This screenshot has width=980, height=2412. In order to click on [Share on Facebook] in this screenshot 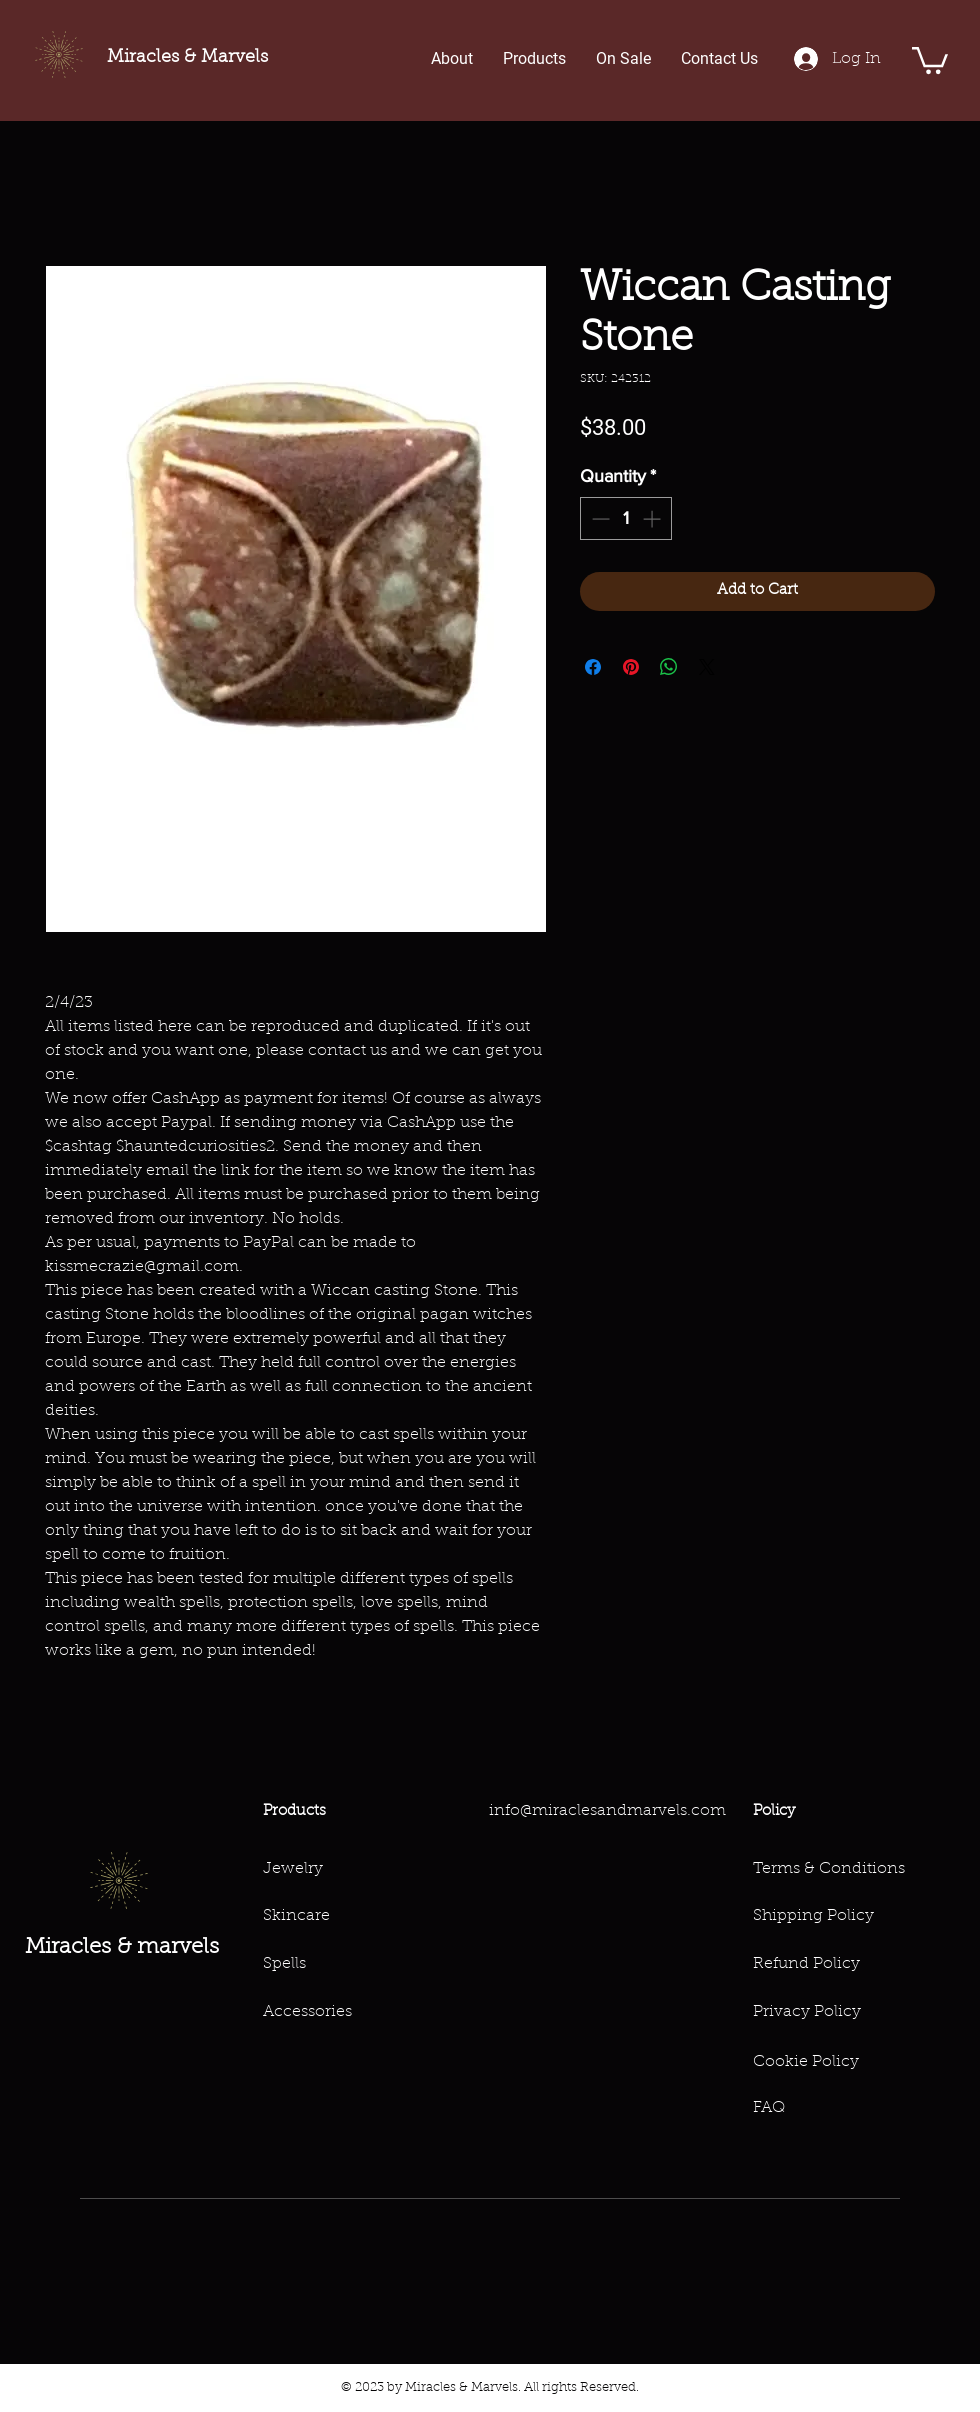, I will do `click(593, 667)`.